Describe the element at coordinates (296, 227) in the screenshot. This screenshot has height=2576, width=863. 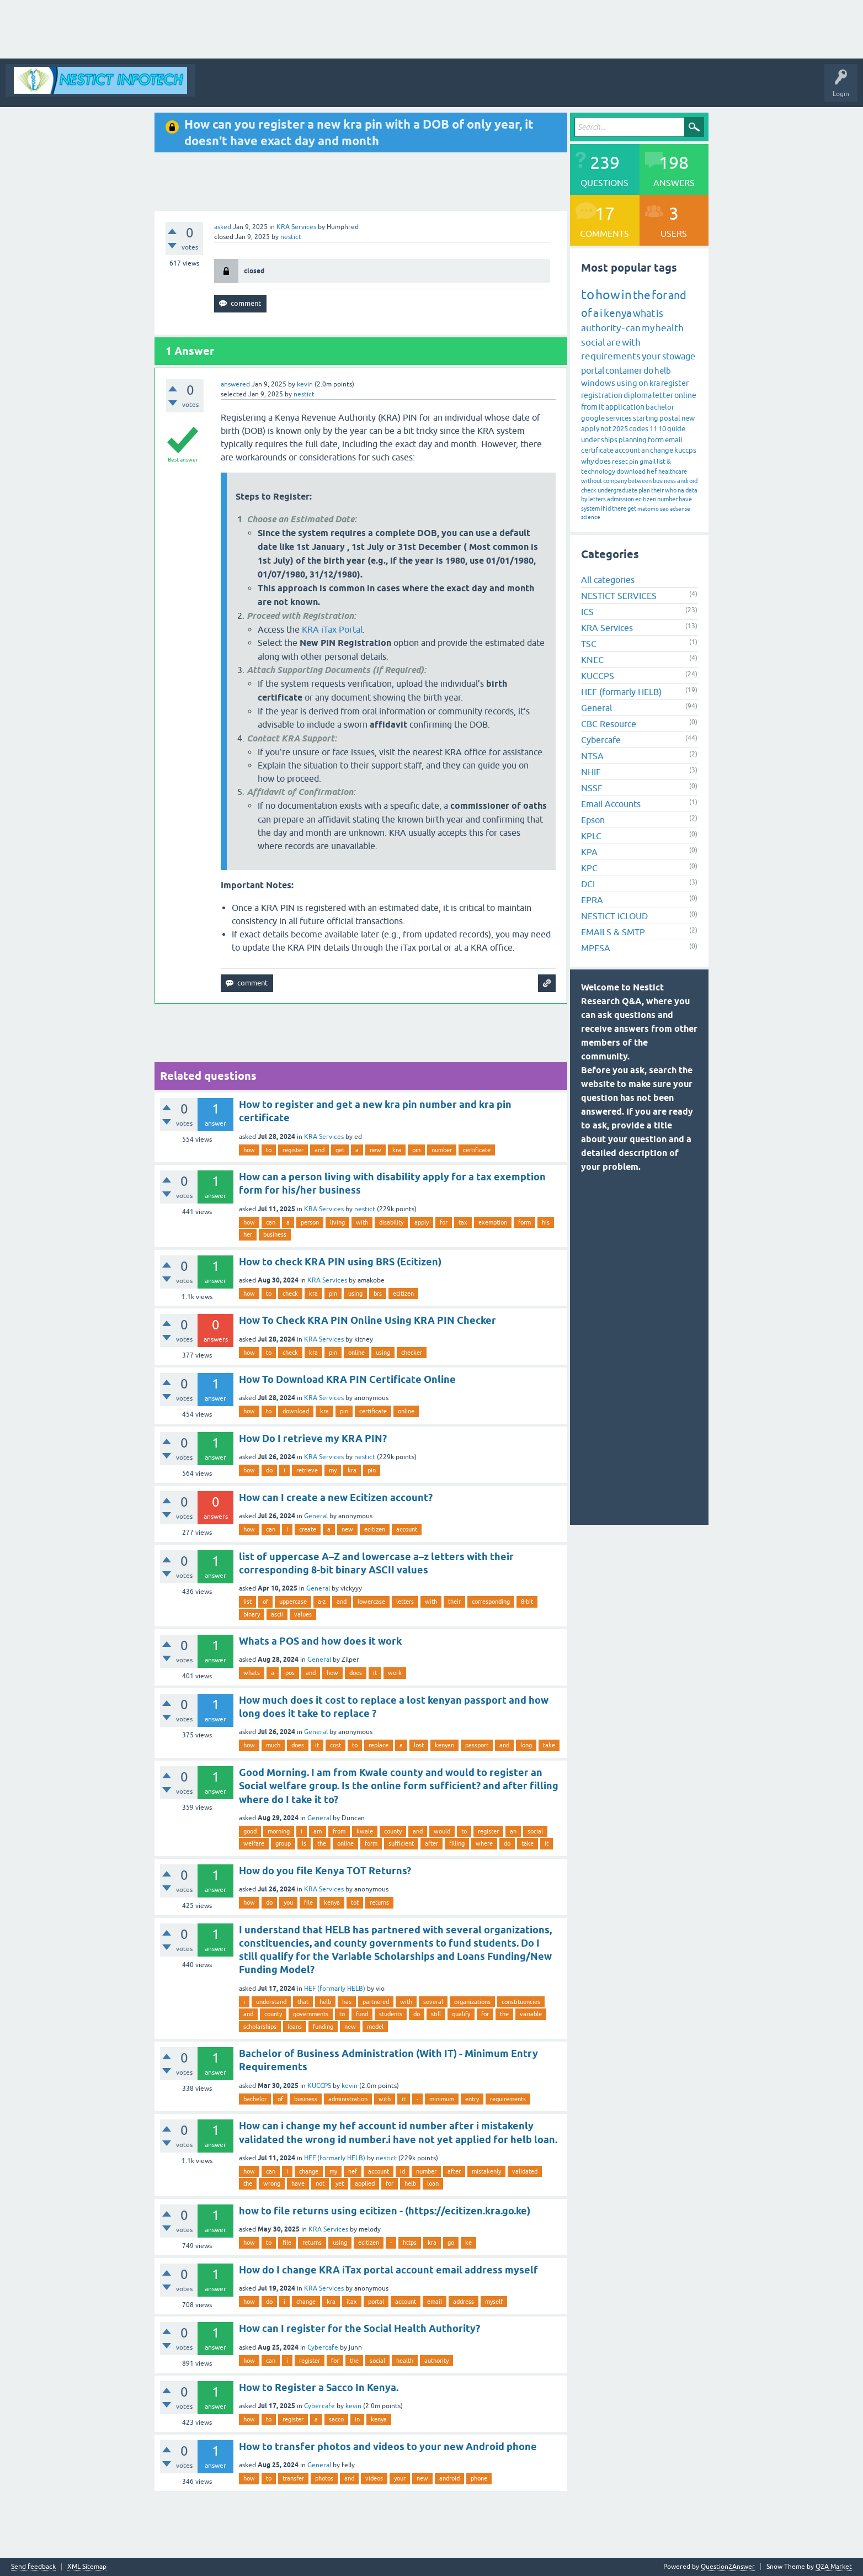
I see `KRA Services` at that location.